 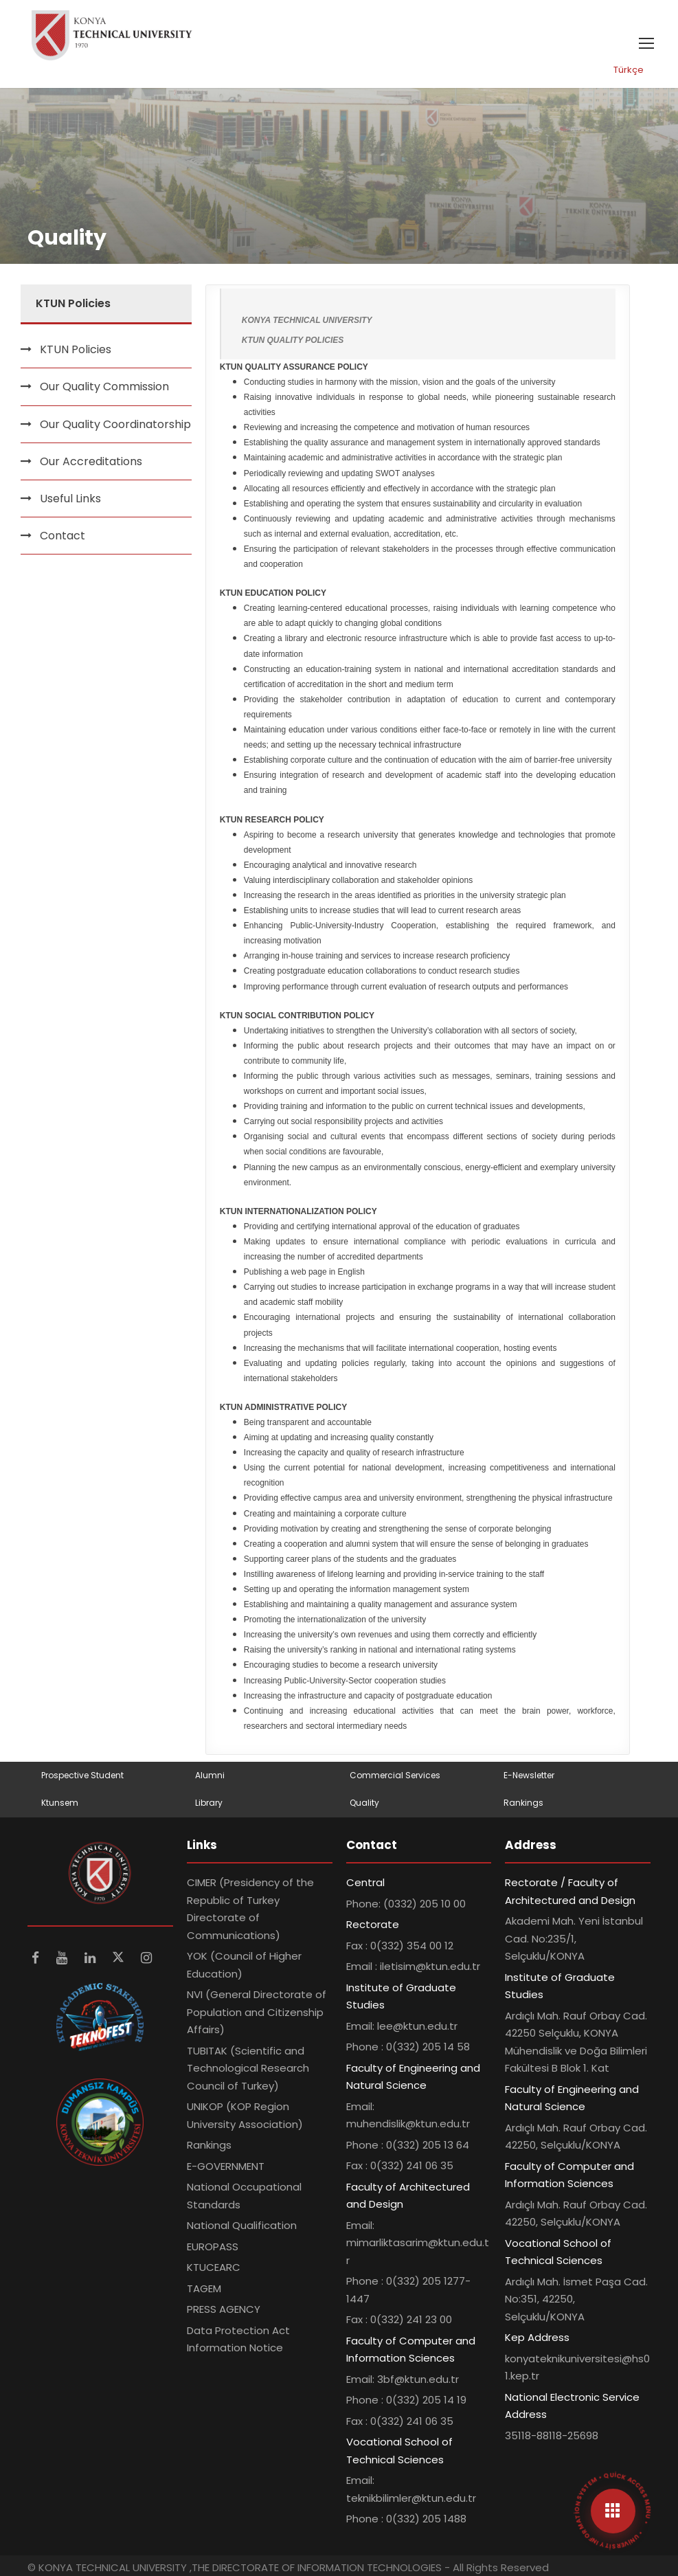 I want to click on Alumni, so click(x=210, y=1775).